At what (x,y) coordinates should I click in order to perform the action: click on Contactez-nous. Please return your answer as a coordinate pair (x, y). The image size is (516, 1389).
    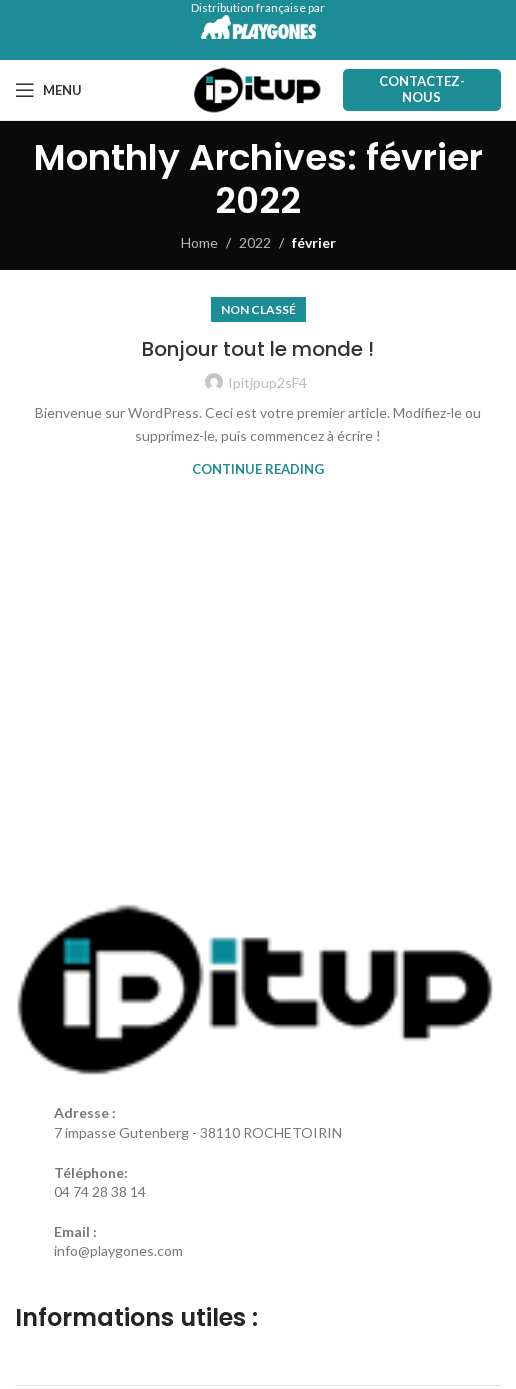
    Looking at the image, I should click on (422, 89).